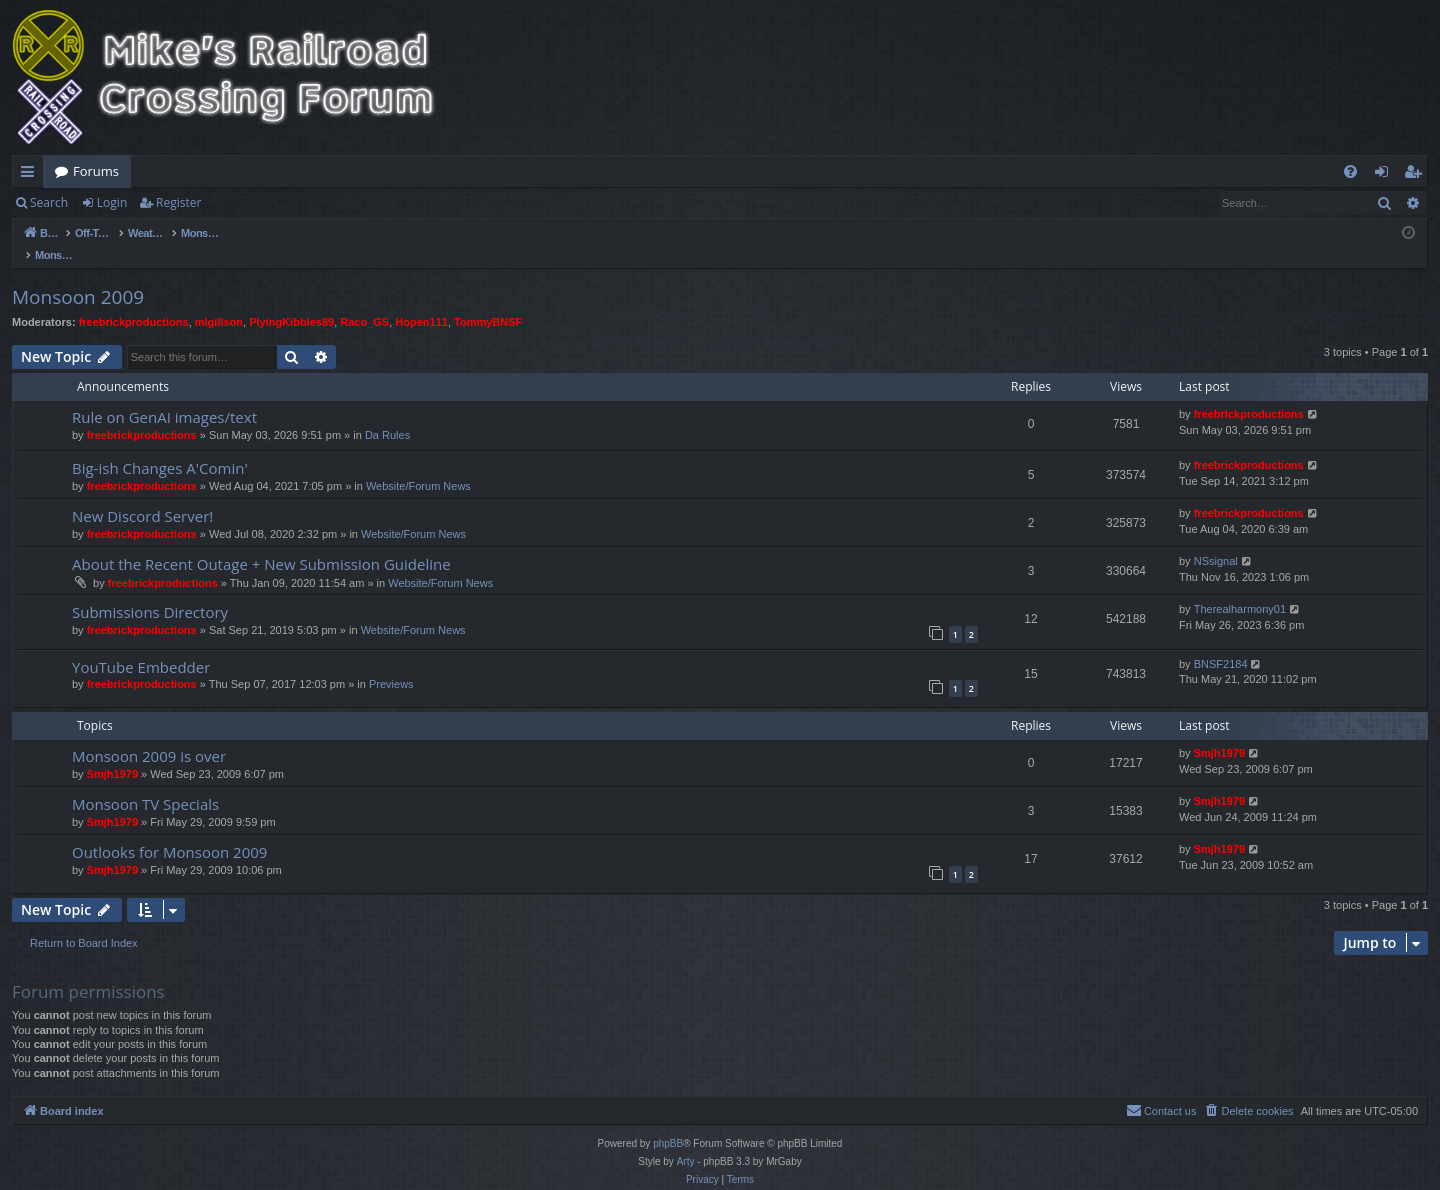 The image size is (1440, 1190). What do you see at coordinates (668, 1122) in the screenshot?
I see `phpBB` at bounding box center [668, 1122].